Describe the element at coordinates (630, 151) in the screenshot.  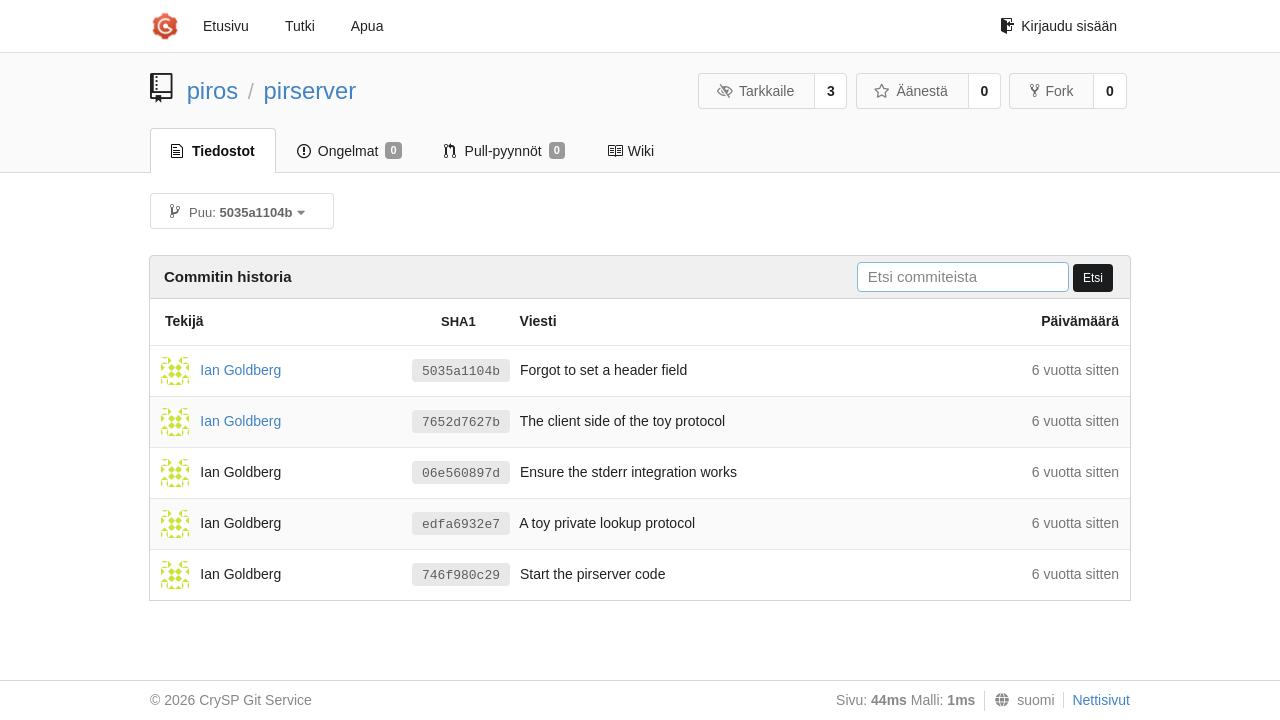
I see `Wiki` at that location.